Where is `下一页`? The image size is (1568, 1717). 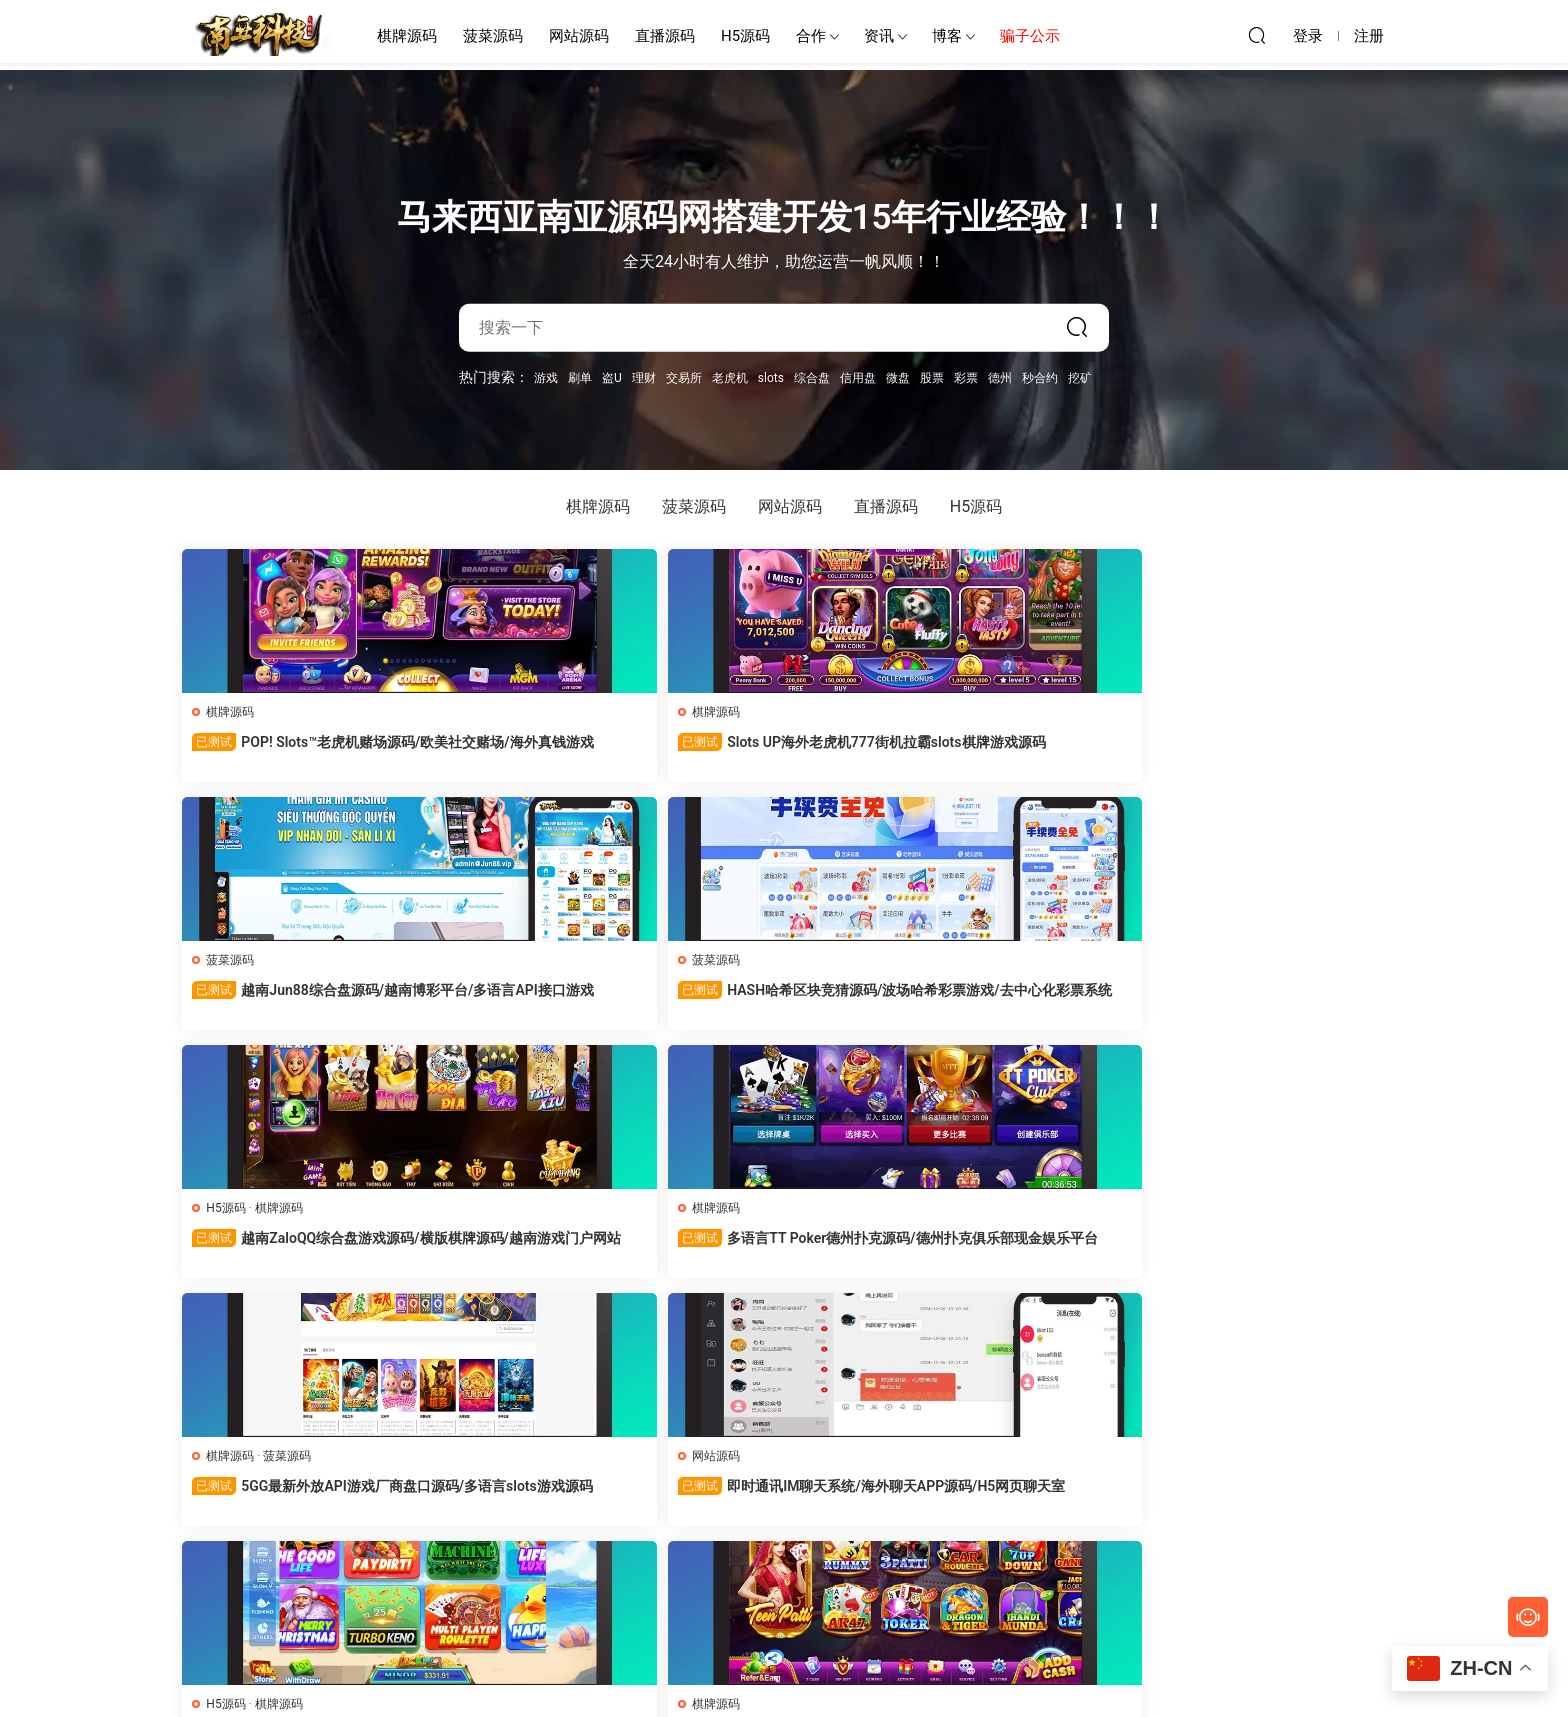
下一页 is located at coordinates (832, 1570).